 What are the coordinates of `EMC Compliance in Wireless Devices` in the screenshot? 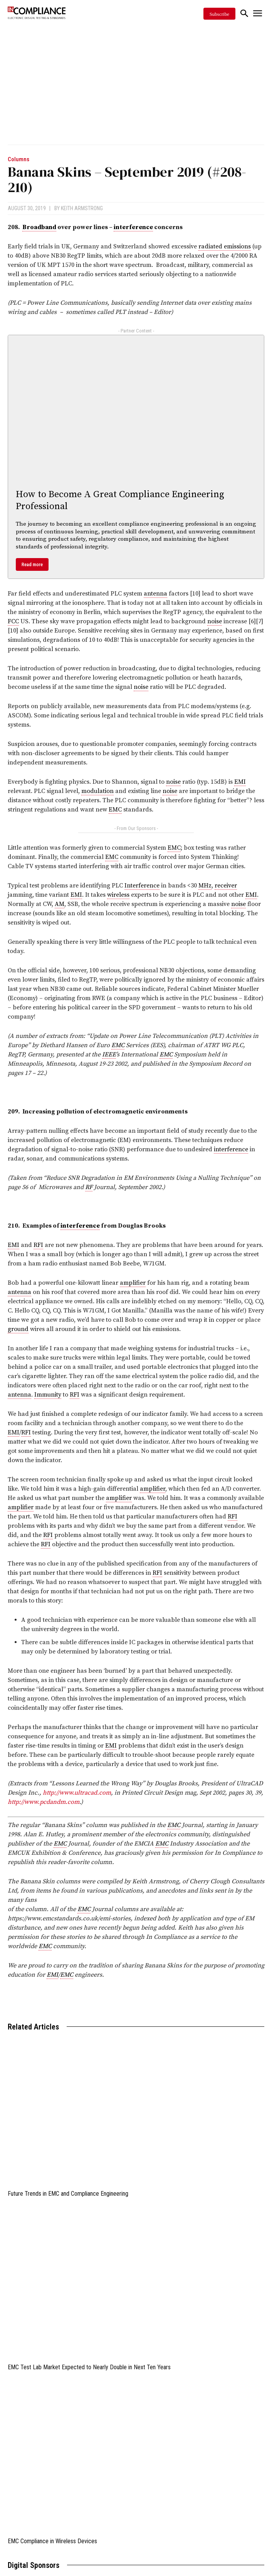 It's located at (52, 2541).